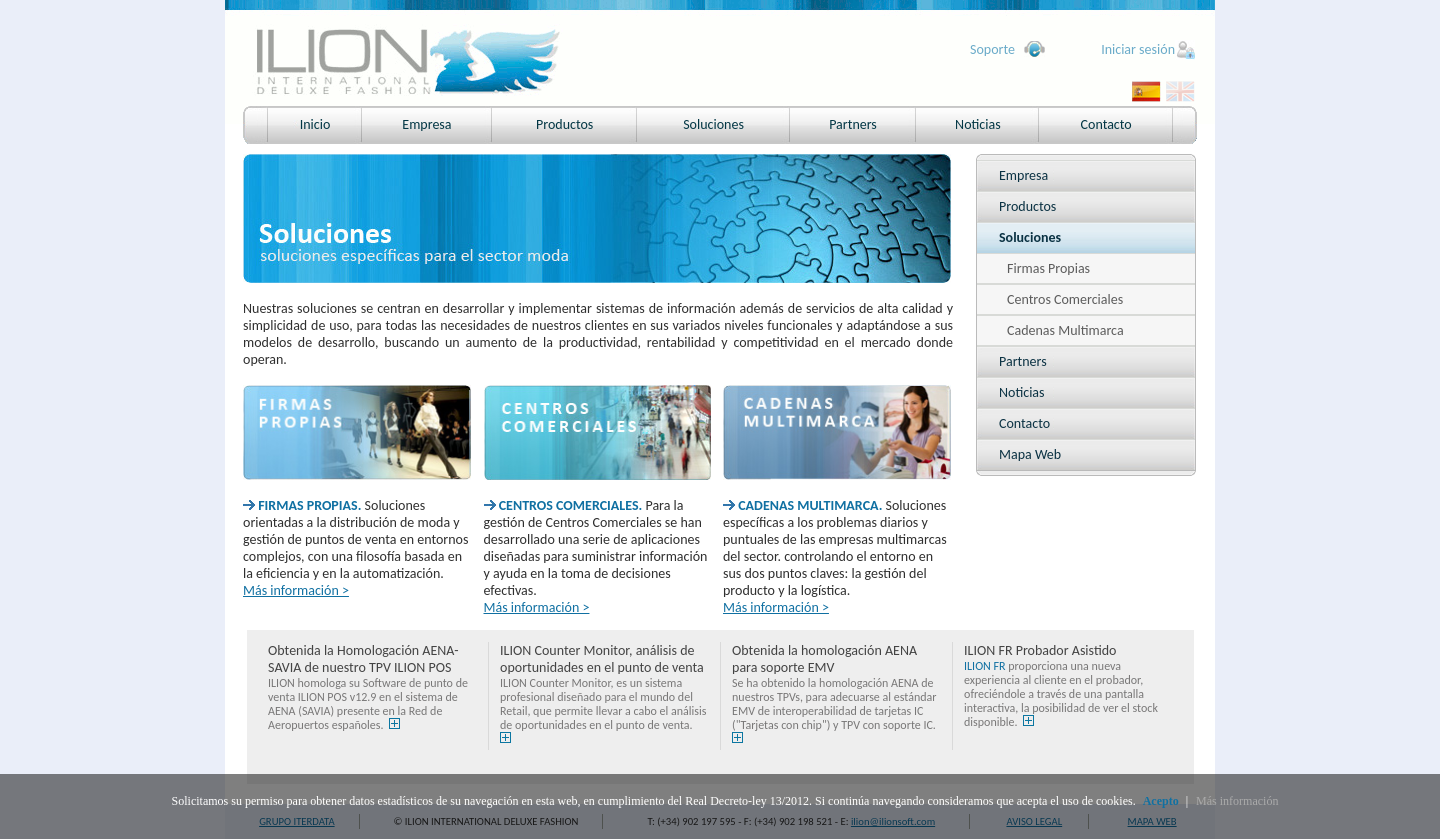 This screenshot has width=1440, height=839. I want to click on Más información, so click(1237, 801).